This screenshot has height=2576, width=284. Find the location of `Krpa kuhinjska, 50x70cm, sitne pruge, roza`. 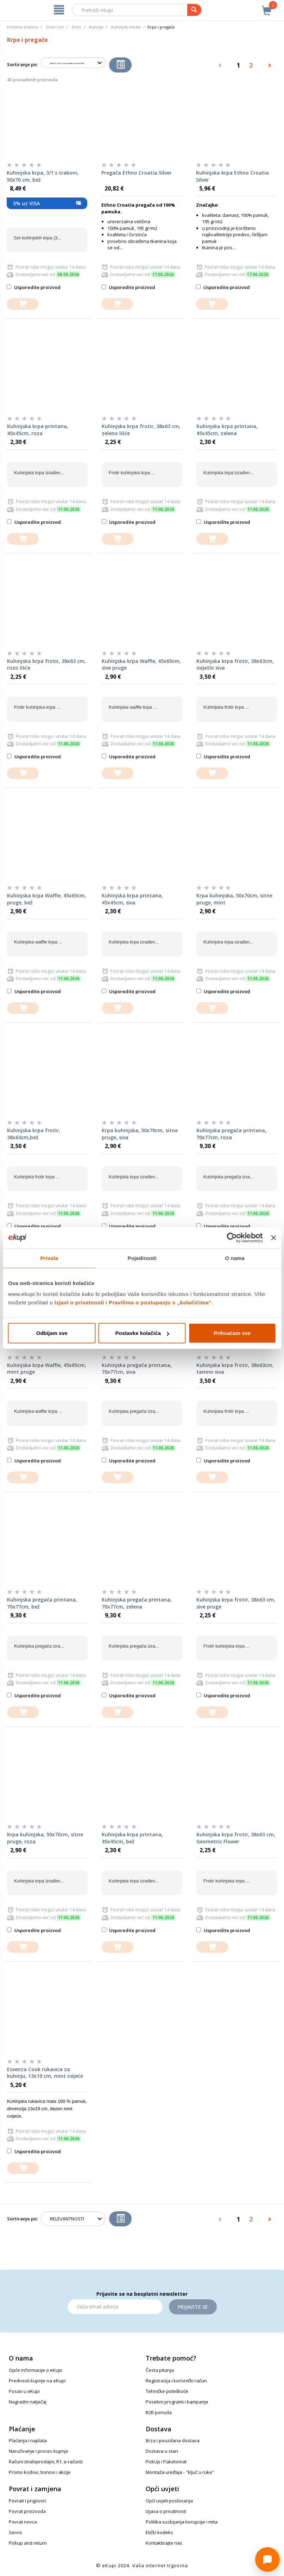

Krpa kuhinjska, 50x70cm, sitne pruge, roza is located at coordinates (45, 1838).